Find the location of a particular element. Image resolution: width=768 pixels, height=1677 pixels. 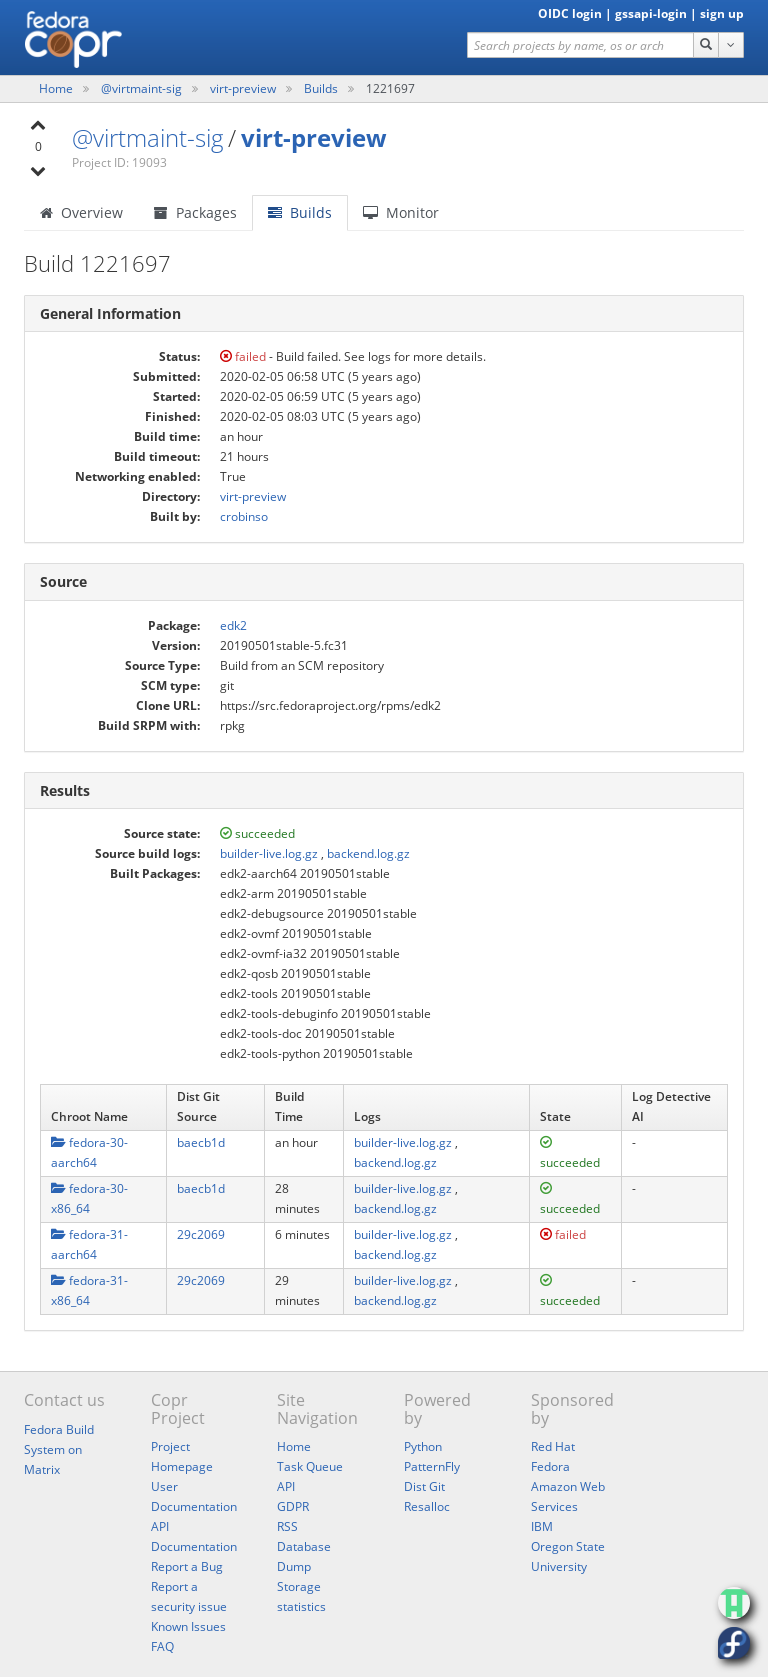

gssapi-login is located at coordinates (651, 13).